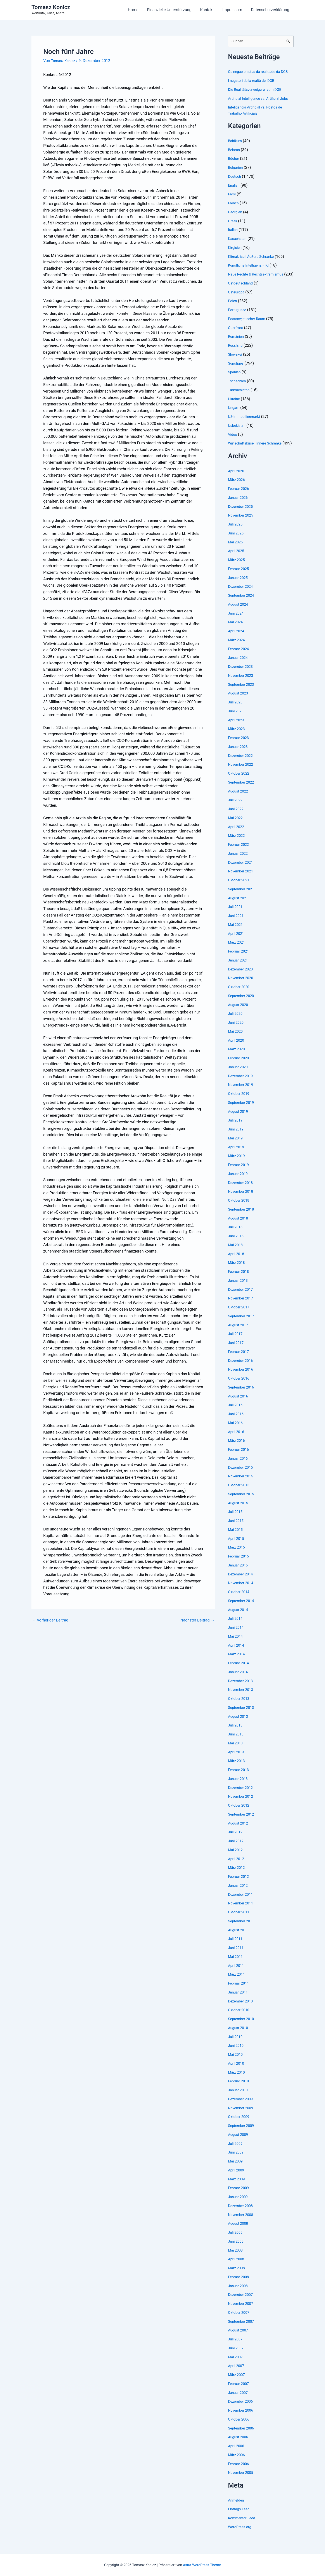  I want to click on Juli 2012, so click(236, 1845).